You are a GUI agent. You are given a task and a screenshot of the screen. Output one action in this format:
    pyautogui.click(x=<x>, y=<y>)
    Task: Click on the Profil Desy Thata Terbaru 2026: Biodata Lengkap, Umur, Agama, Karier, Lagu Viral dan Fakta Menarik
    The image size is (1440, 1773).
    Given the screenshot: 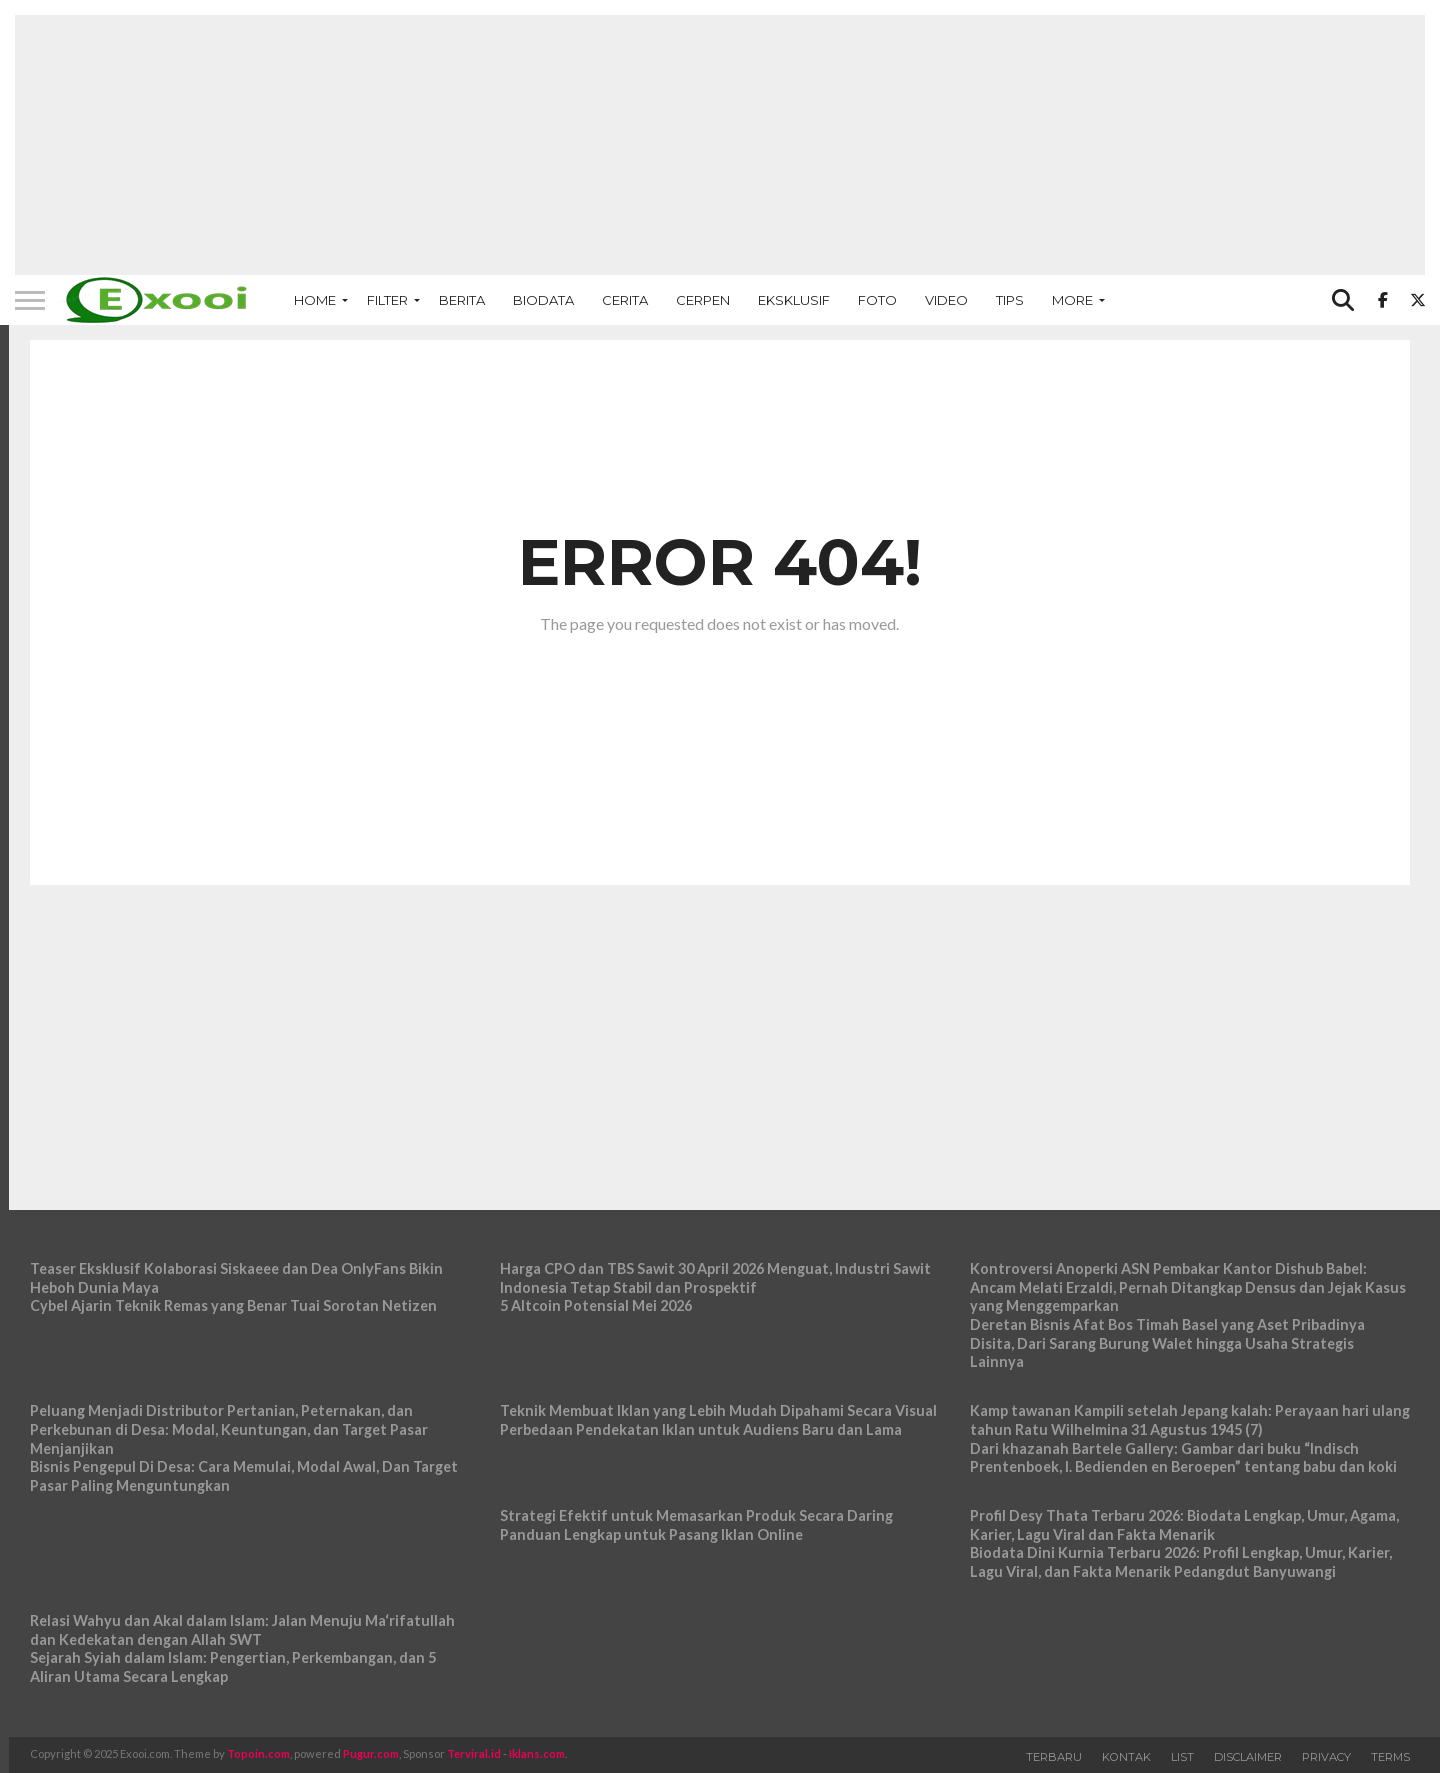 What is the action you would take?
    pyautogui.click(x=1184, y=1525)
    